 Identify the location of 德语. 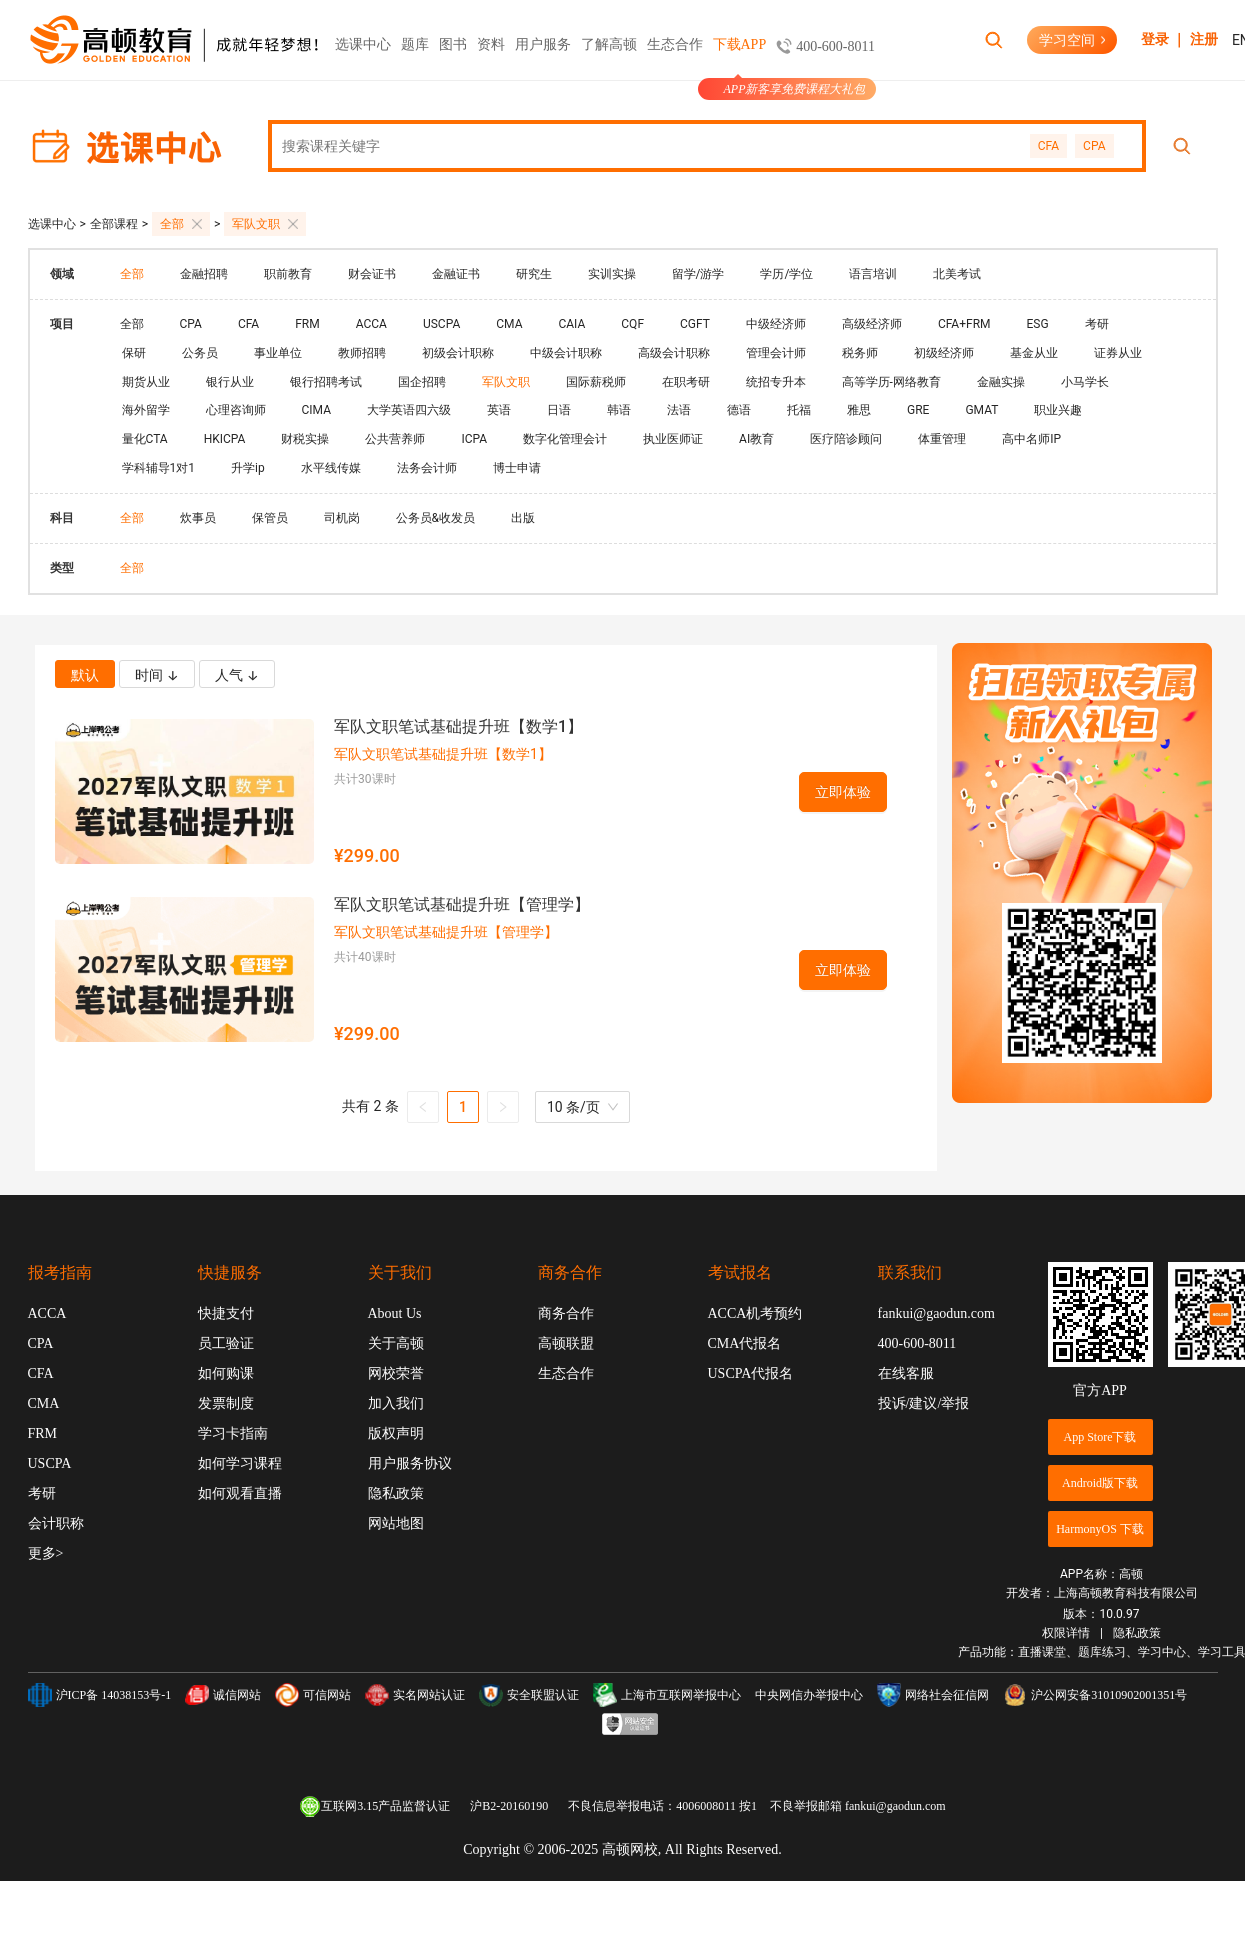
(739, 410).